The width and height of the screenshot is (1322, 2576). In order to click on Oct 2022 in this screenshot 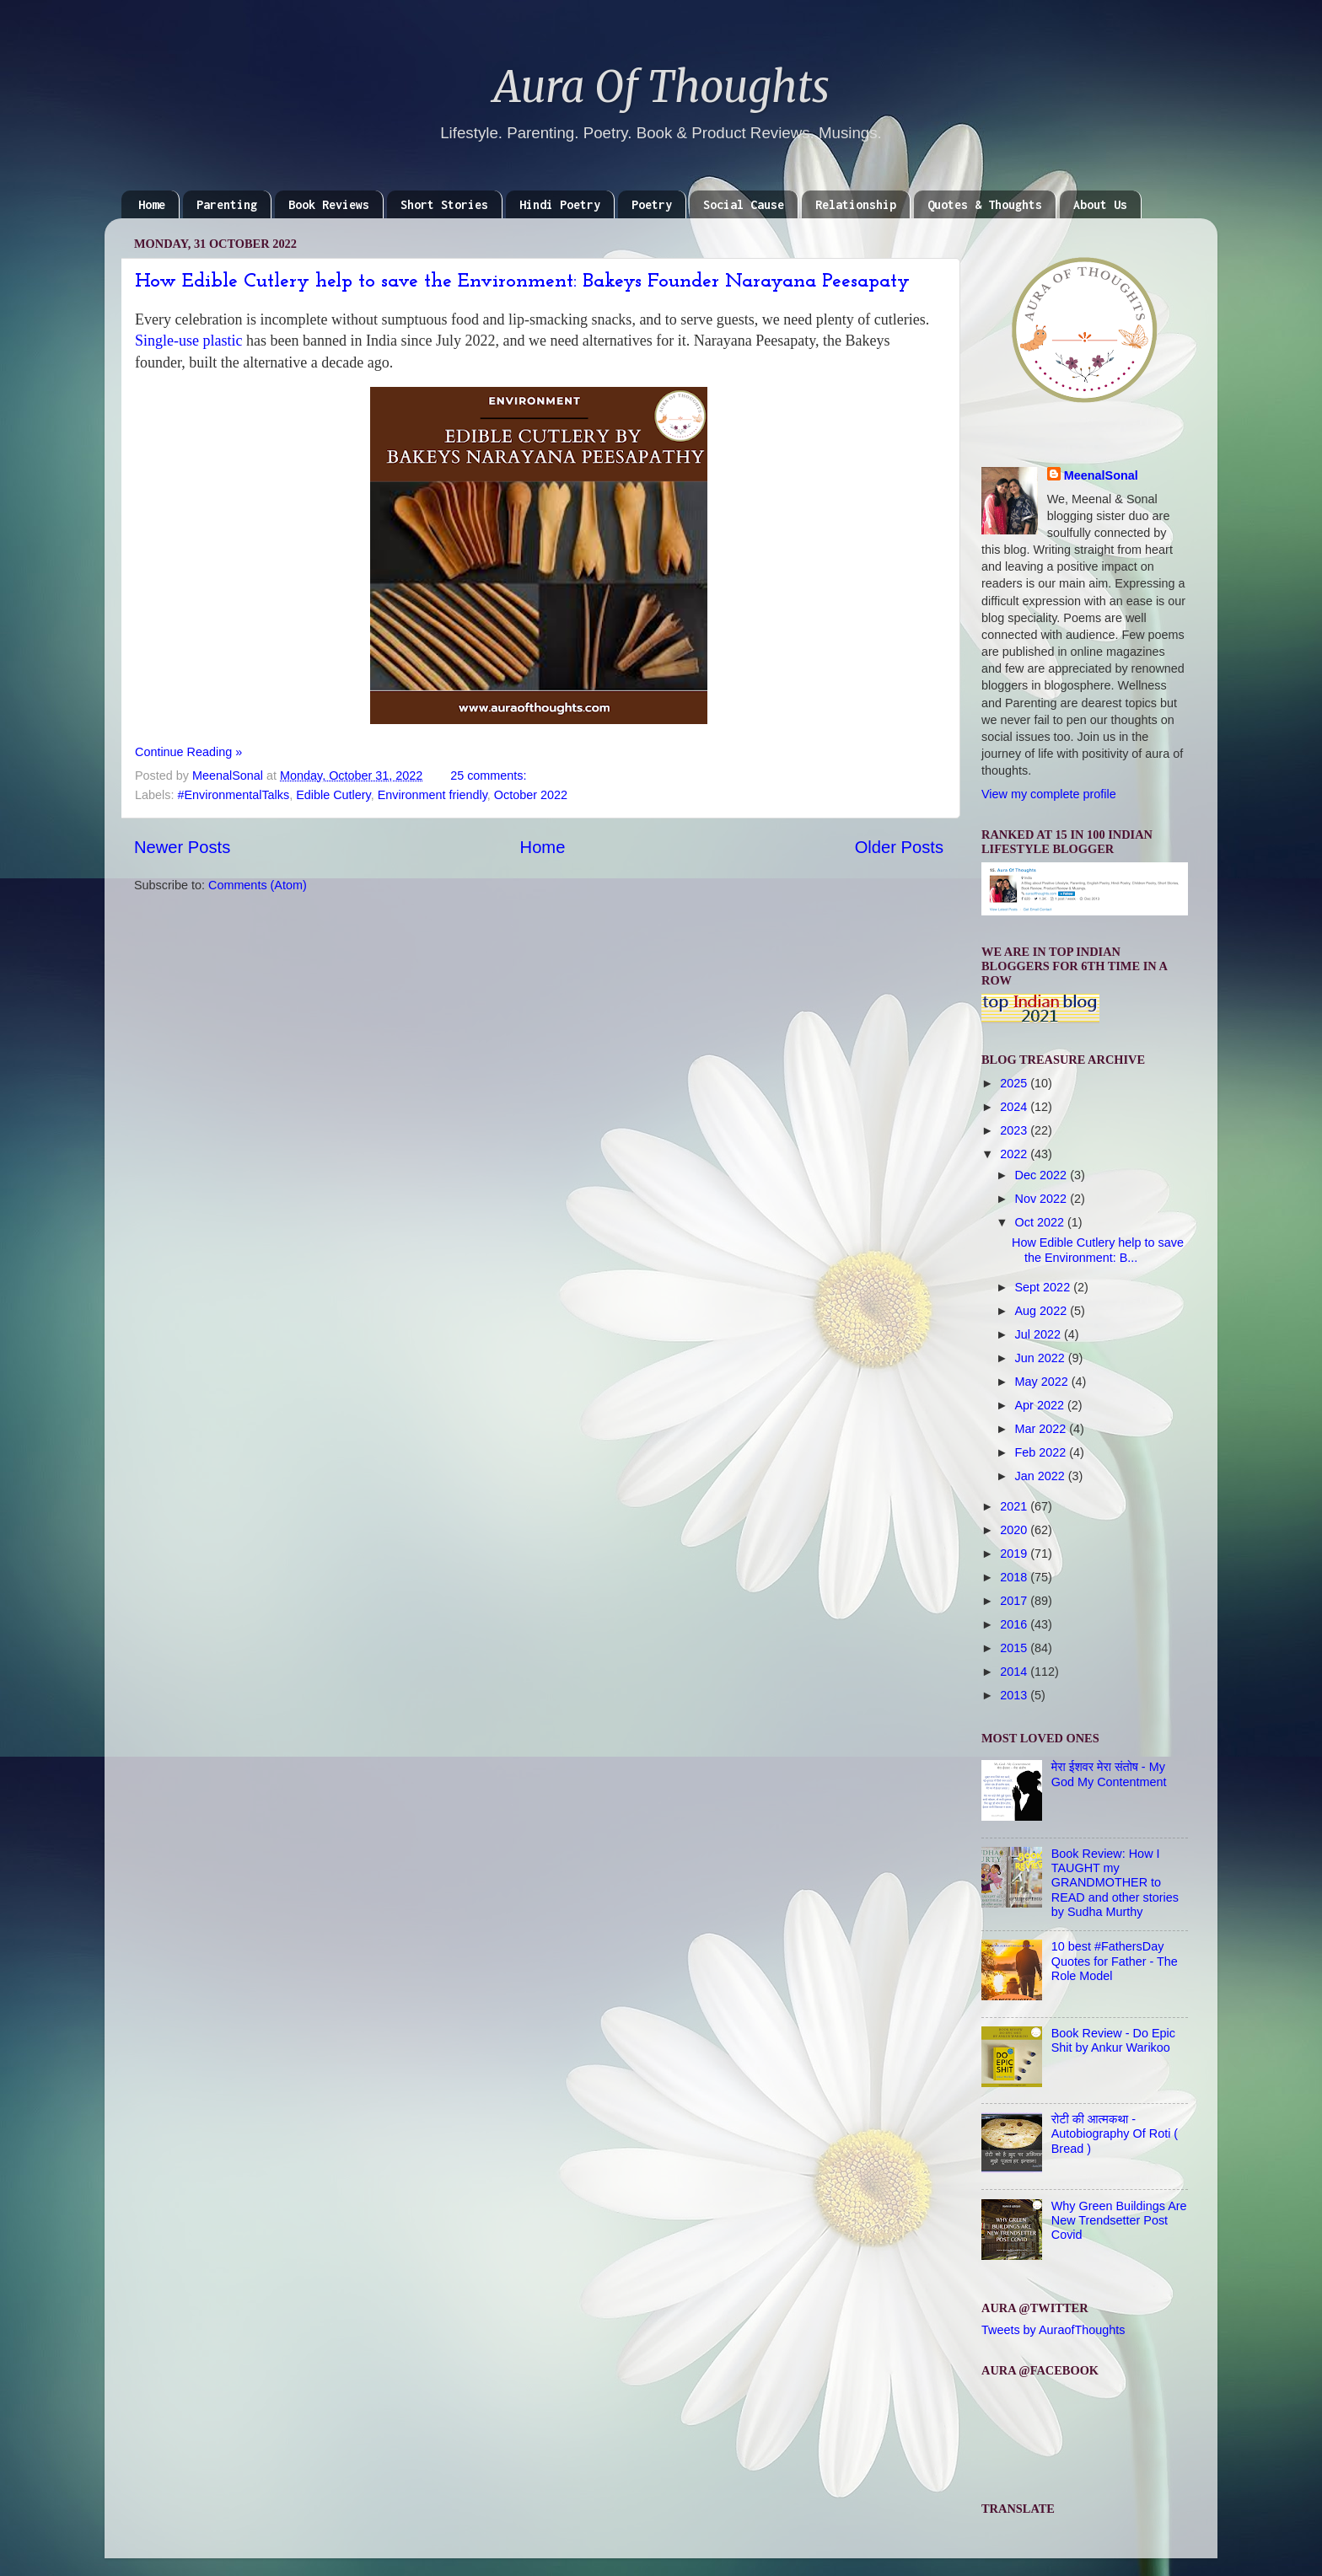, I will do `click(1041, 1222)`.